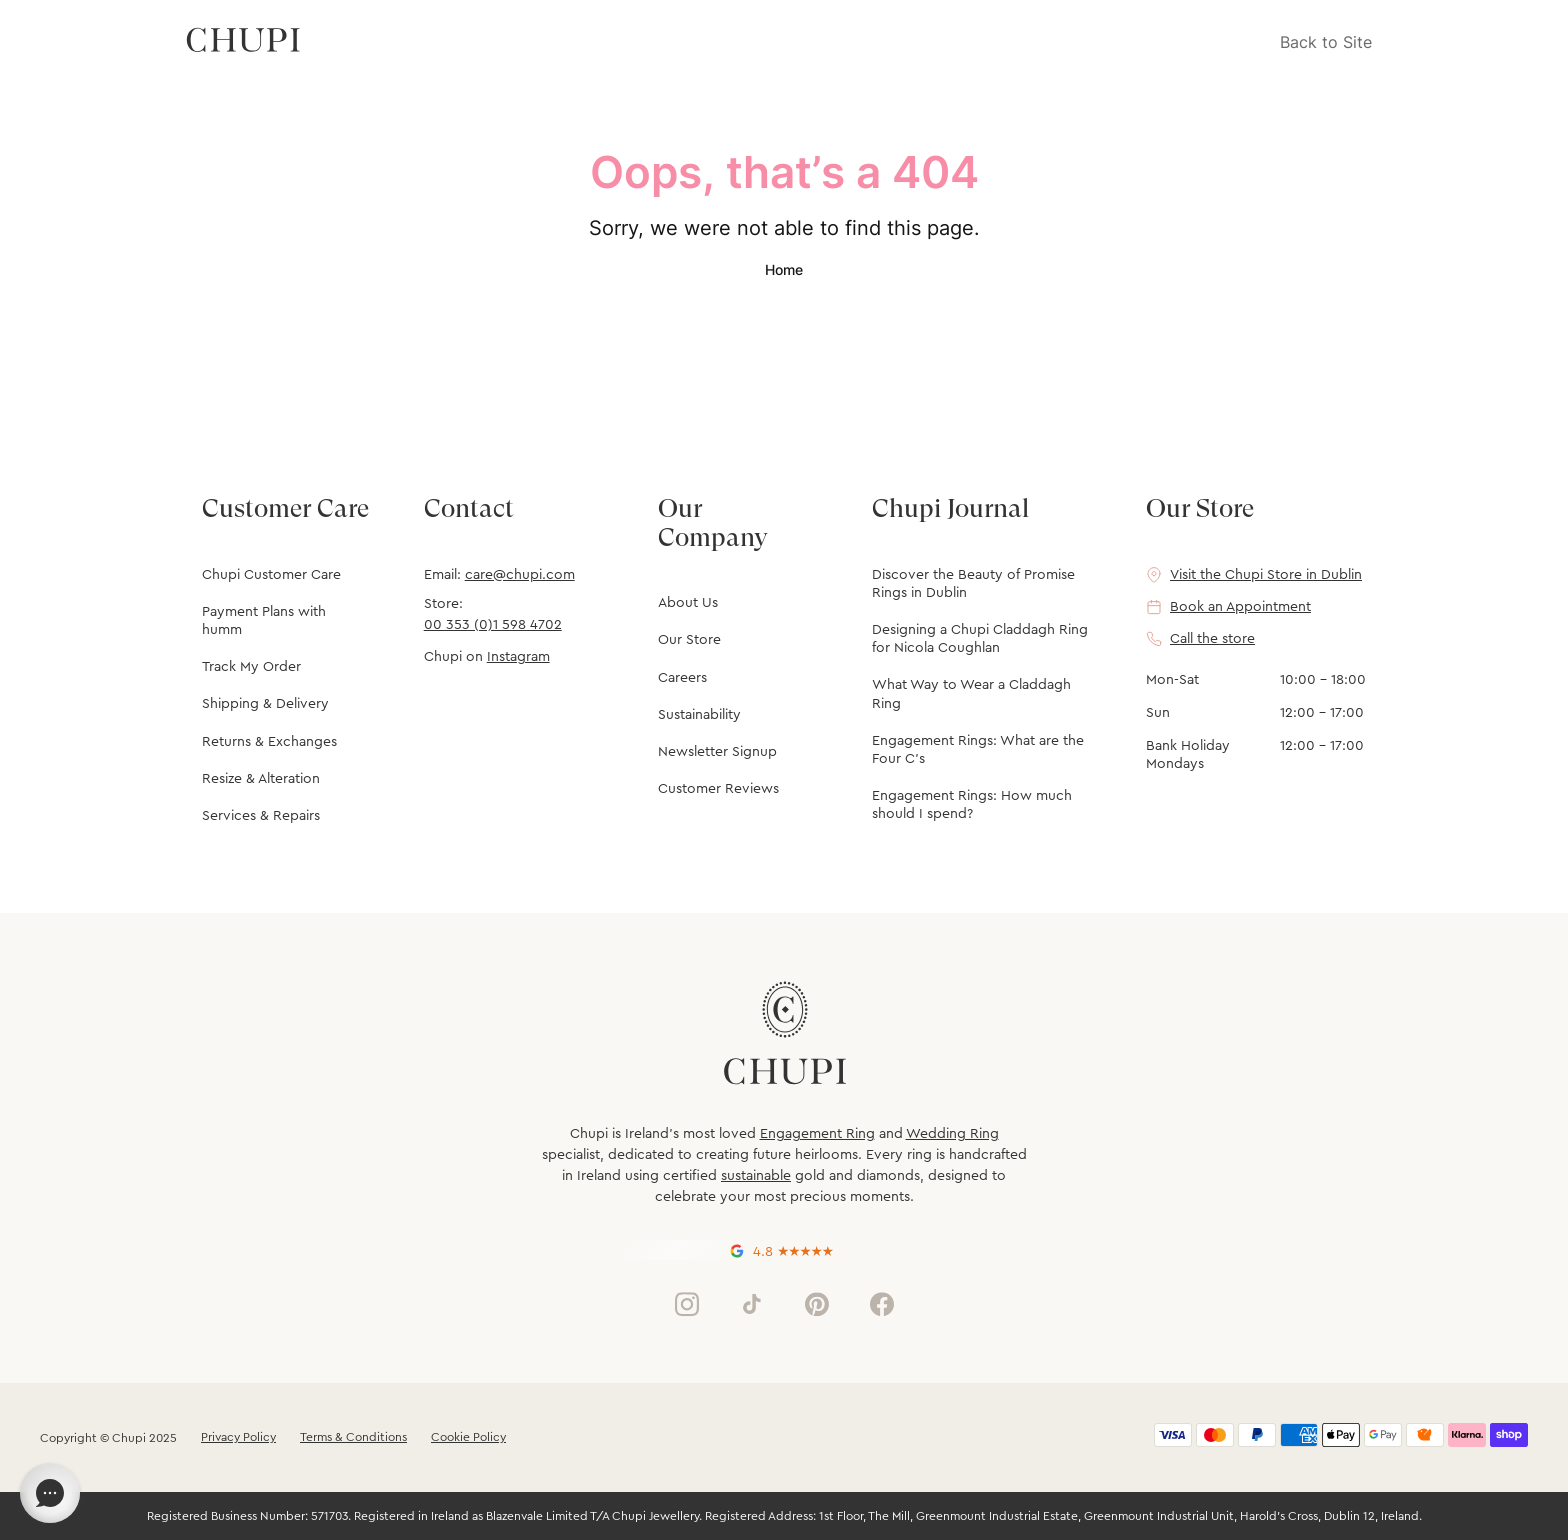  Describe the element at coordinates (1212, 639) in the screenshot. I see `Call the store` at that location.